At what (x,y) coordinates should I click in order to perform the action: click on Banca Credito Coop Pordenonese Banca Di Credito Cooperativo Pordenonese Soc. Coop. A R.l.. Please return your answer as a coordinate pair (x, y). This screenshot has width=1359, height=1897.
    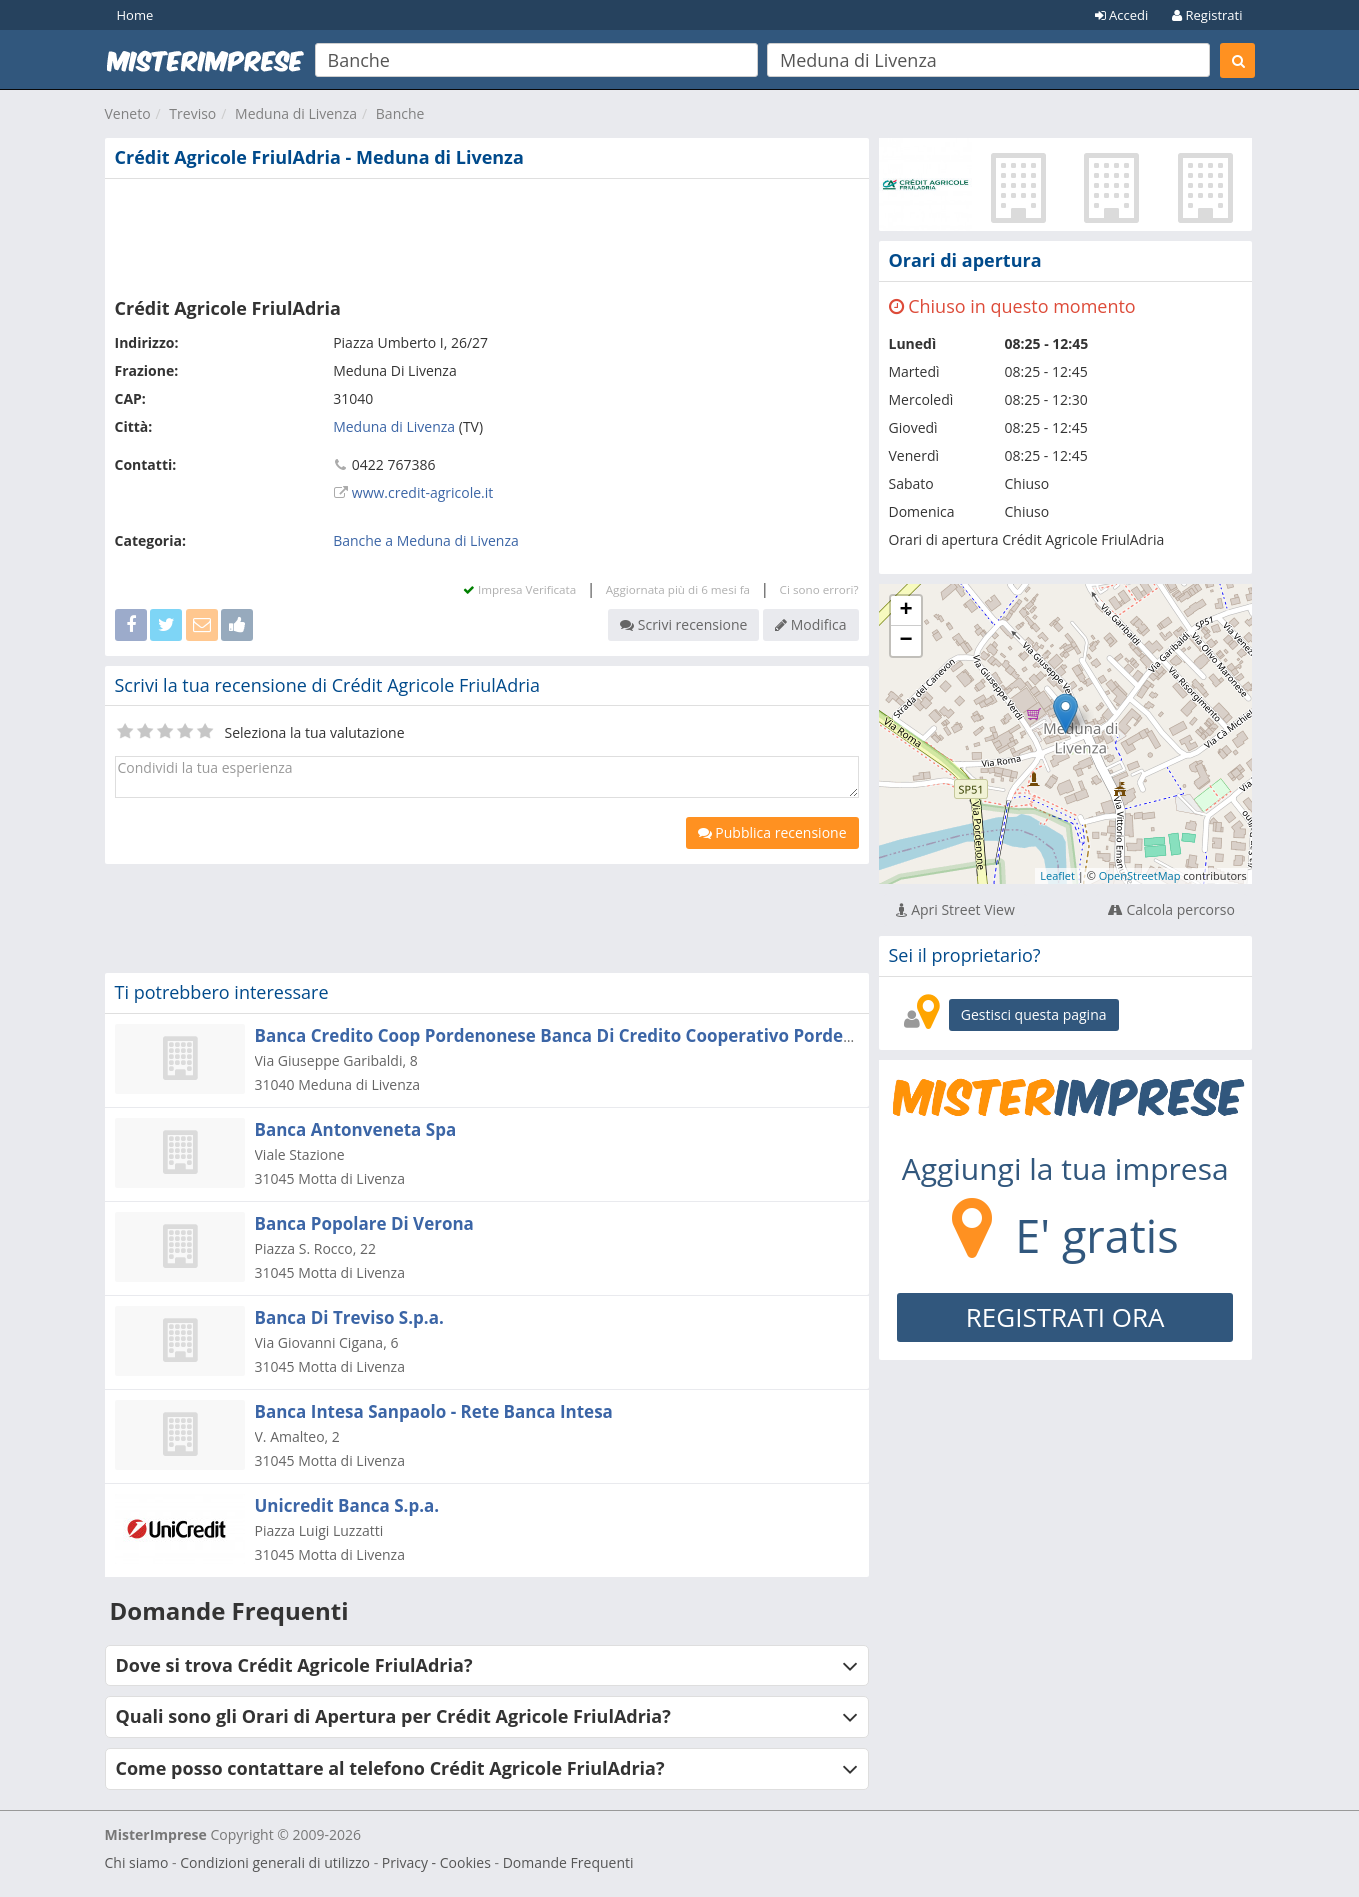
    Looking at the image, I should click on (648, 1035).